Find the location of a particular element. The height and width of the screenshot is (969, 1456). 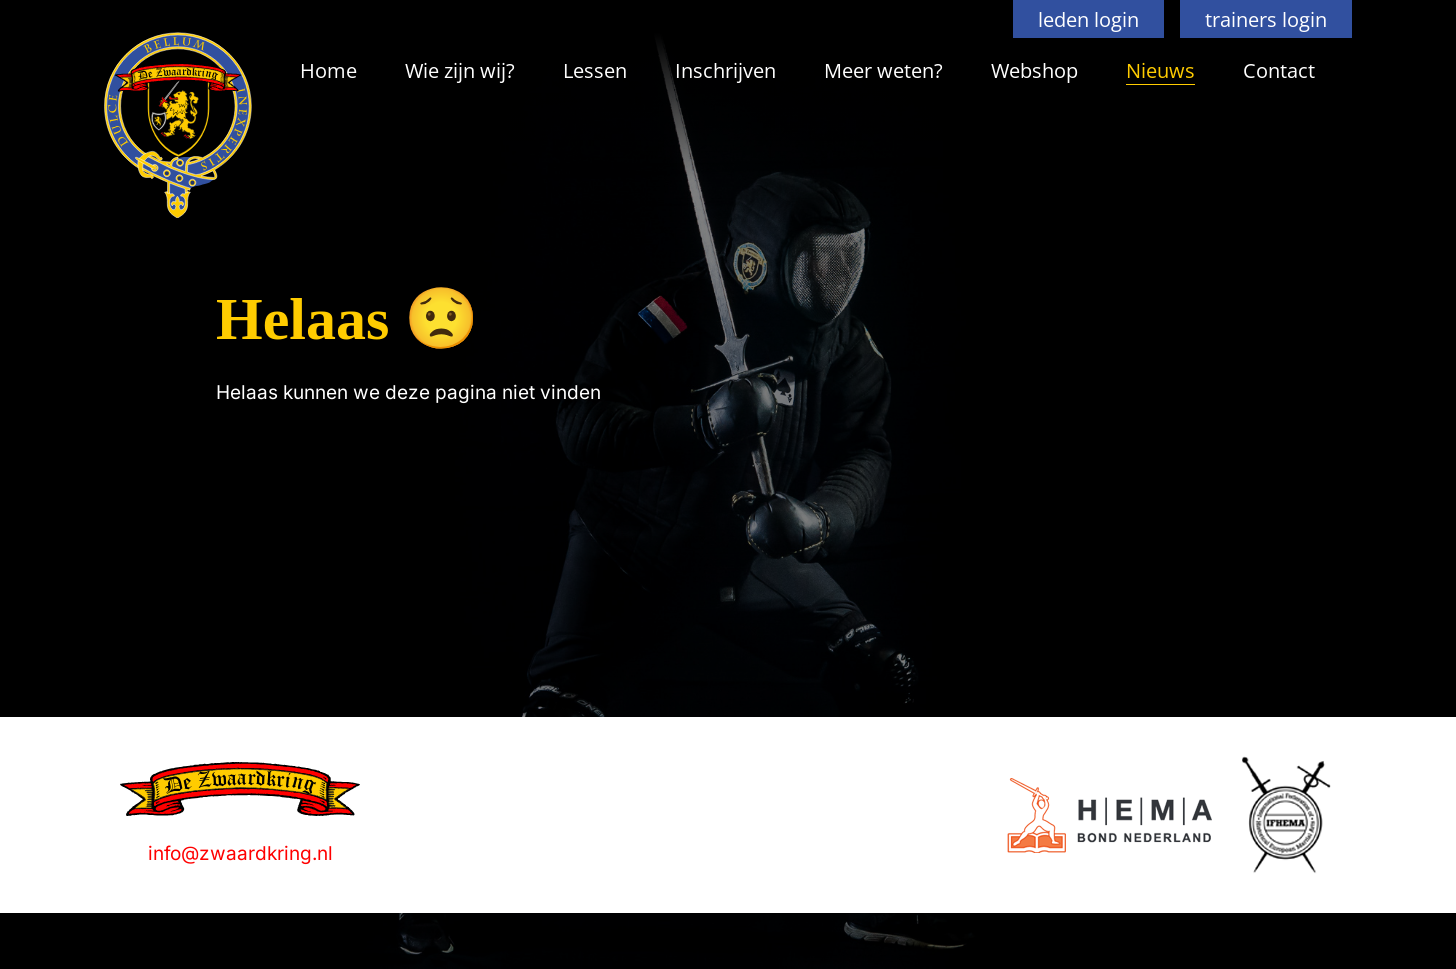

Contact is located at coordinates (1279, 70).